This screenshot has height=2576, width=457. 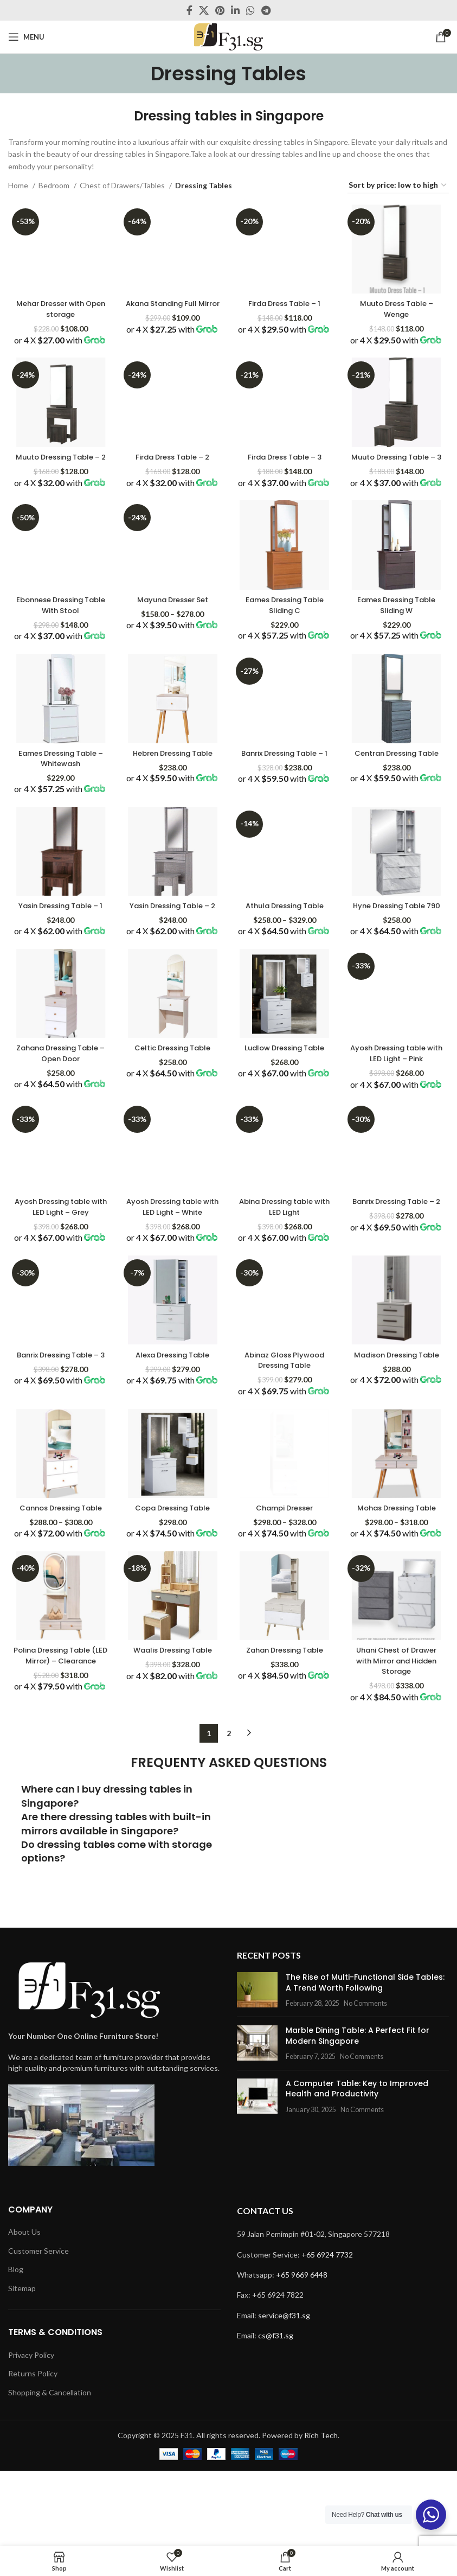 I want to click on Celtic Dressing Table, so click(x=172, y=1126).